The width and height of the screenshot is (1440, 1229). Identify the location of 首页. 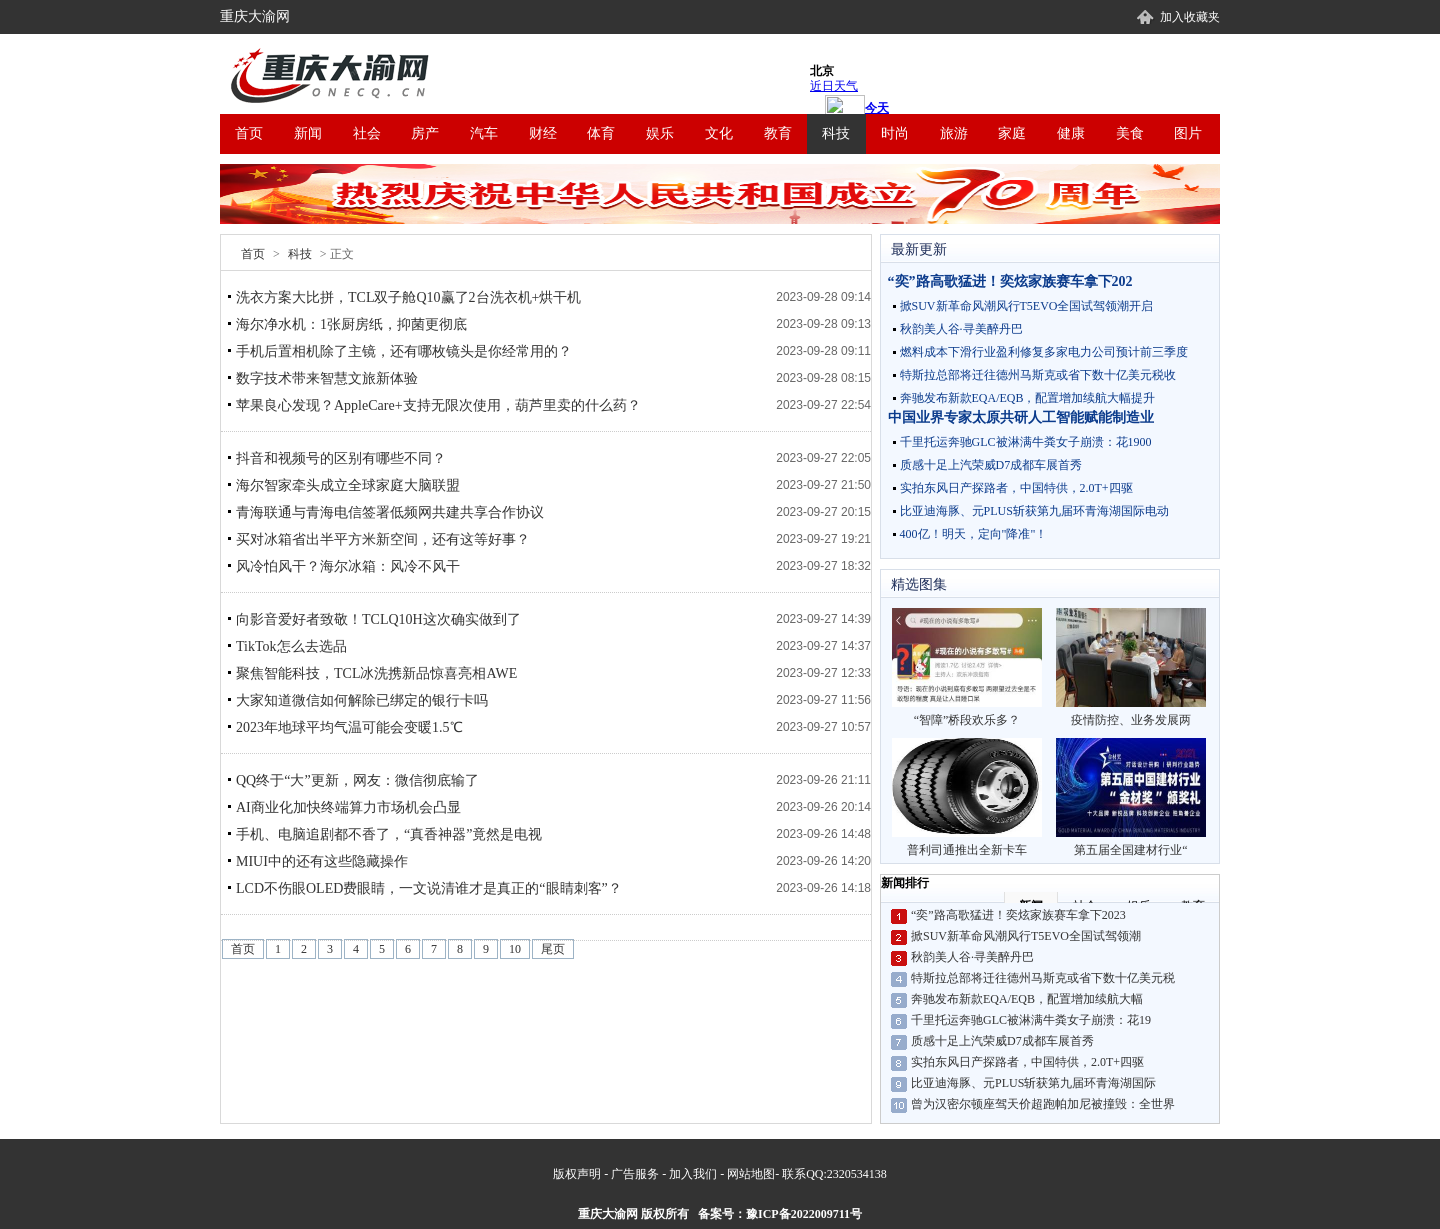
(249, 133).